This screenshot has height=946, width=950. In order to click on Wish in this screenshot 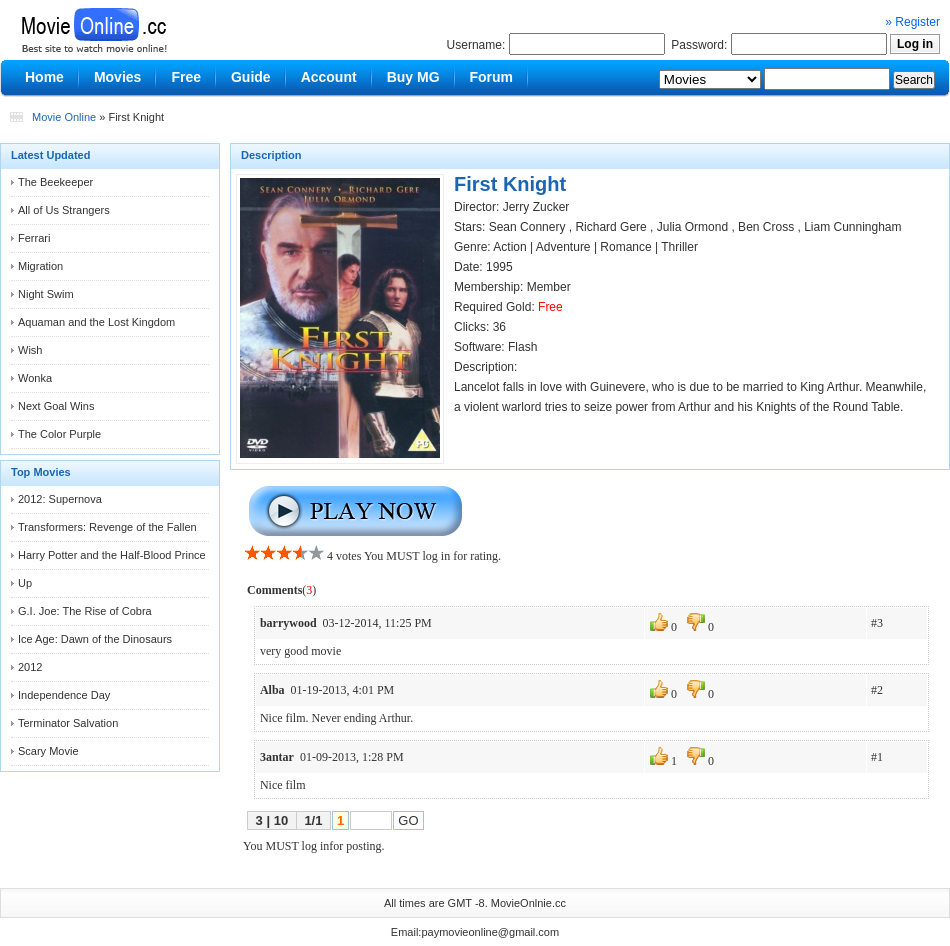, I will do `click(30, 350)`.